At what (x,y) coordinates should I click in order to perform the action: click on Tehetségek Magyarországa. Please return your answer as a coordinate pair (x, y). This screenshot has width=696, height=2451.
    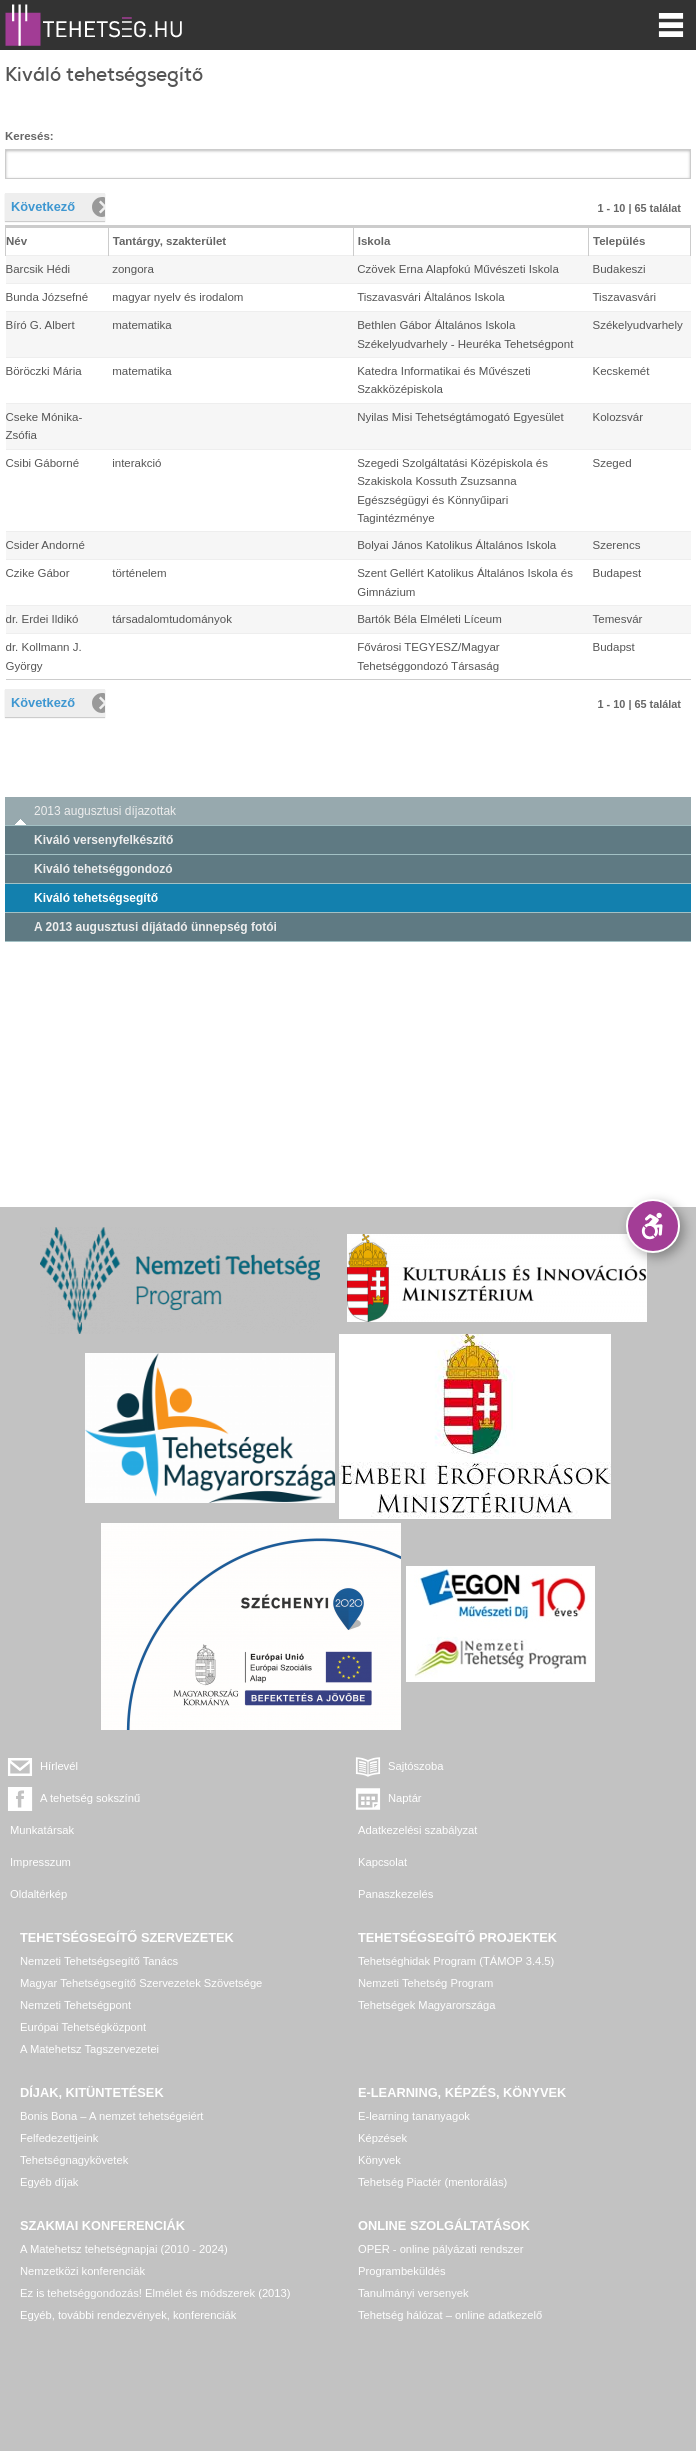
    Looking at the image, I should click on (426, 2005).